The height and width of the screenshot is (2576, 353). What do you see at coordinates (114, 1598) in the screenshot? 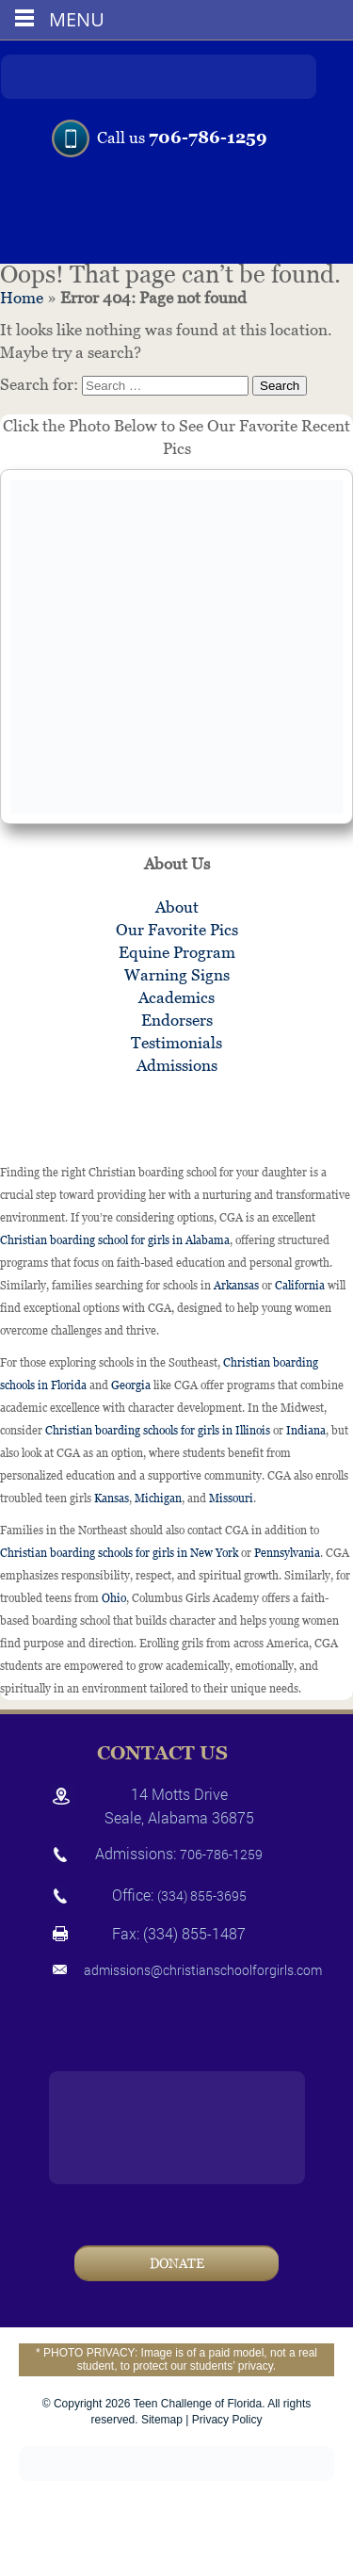
I see `Ohio` at bounding box center [114, 1598].